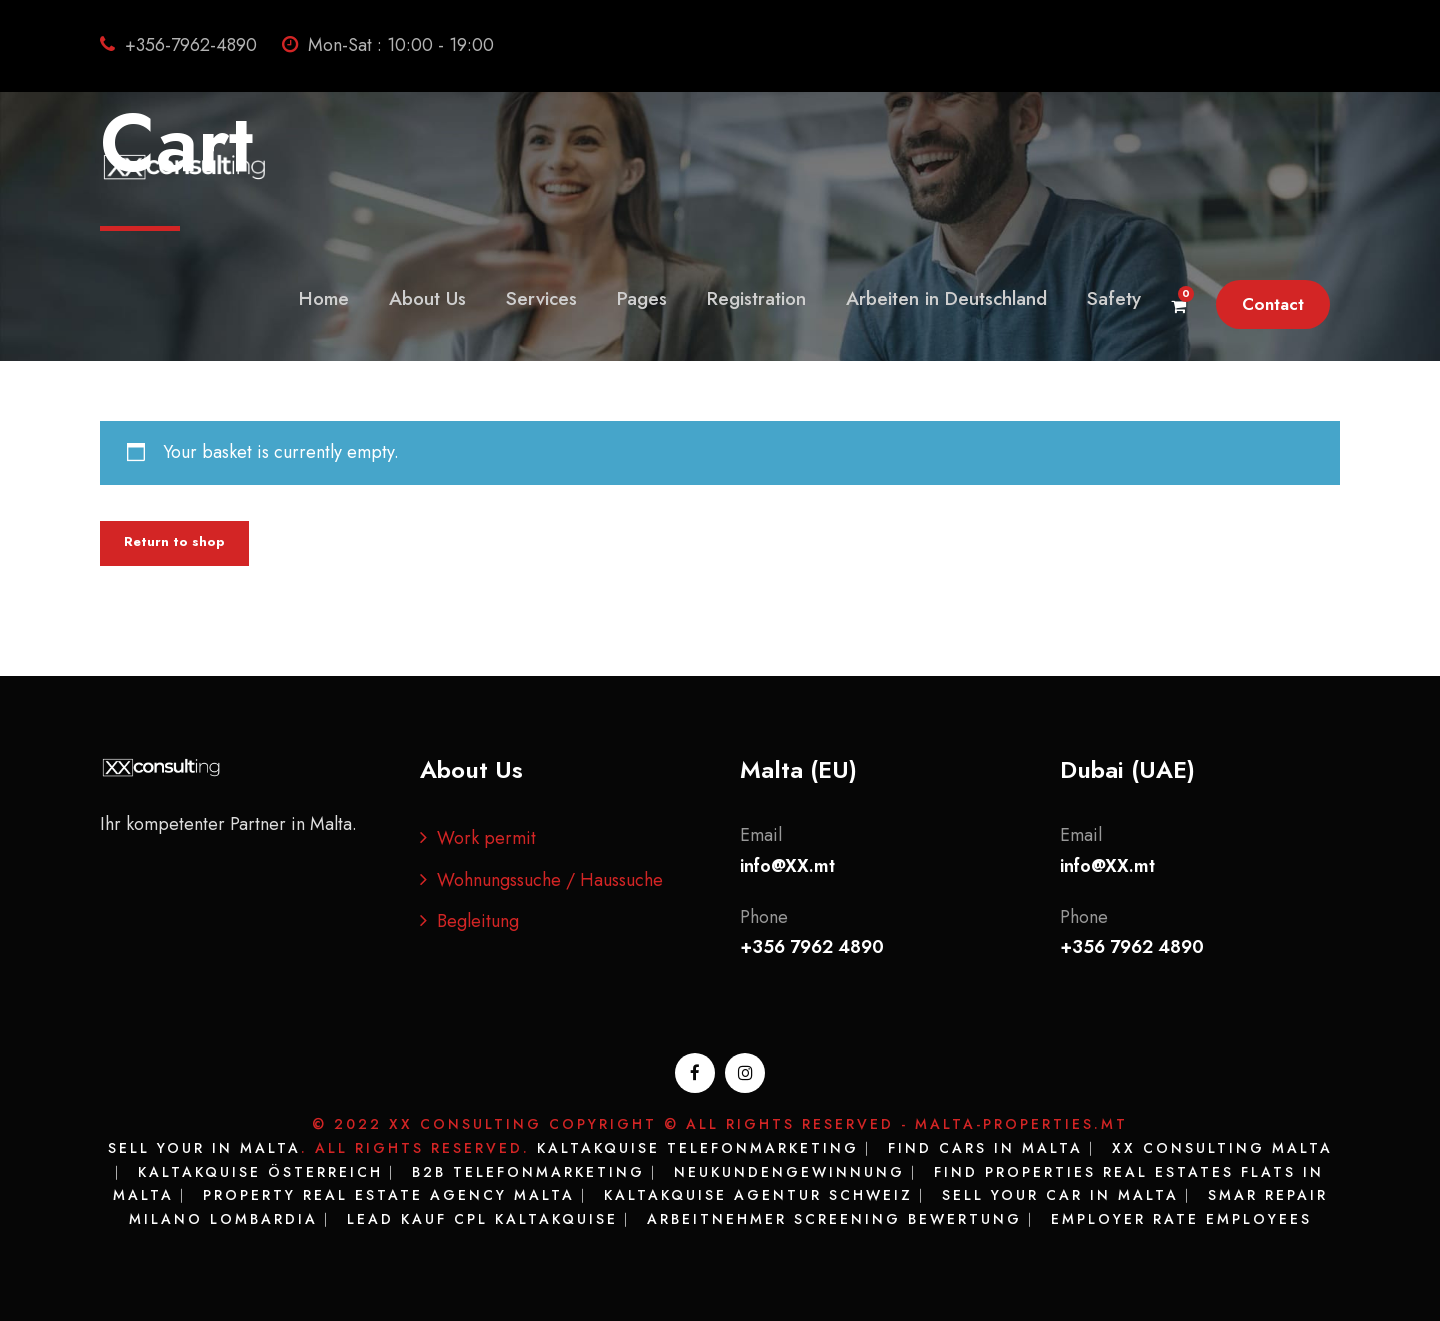 The height and width of the screenshot is (1321, 1440). I want to click on Pages, so click(642, 298).